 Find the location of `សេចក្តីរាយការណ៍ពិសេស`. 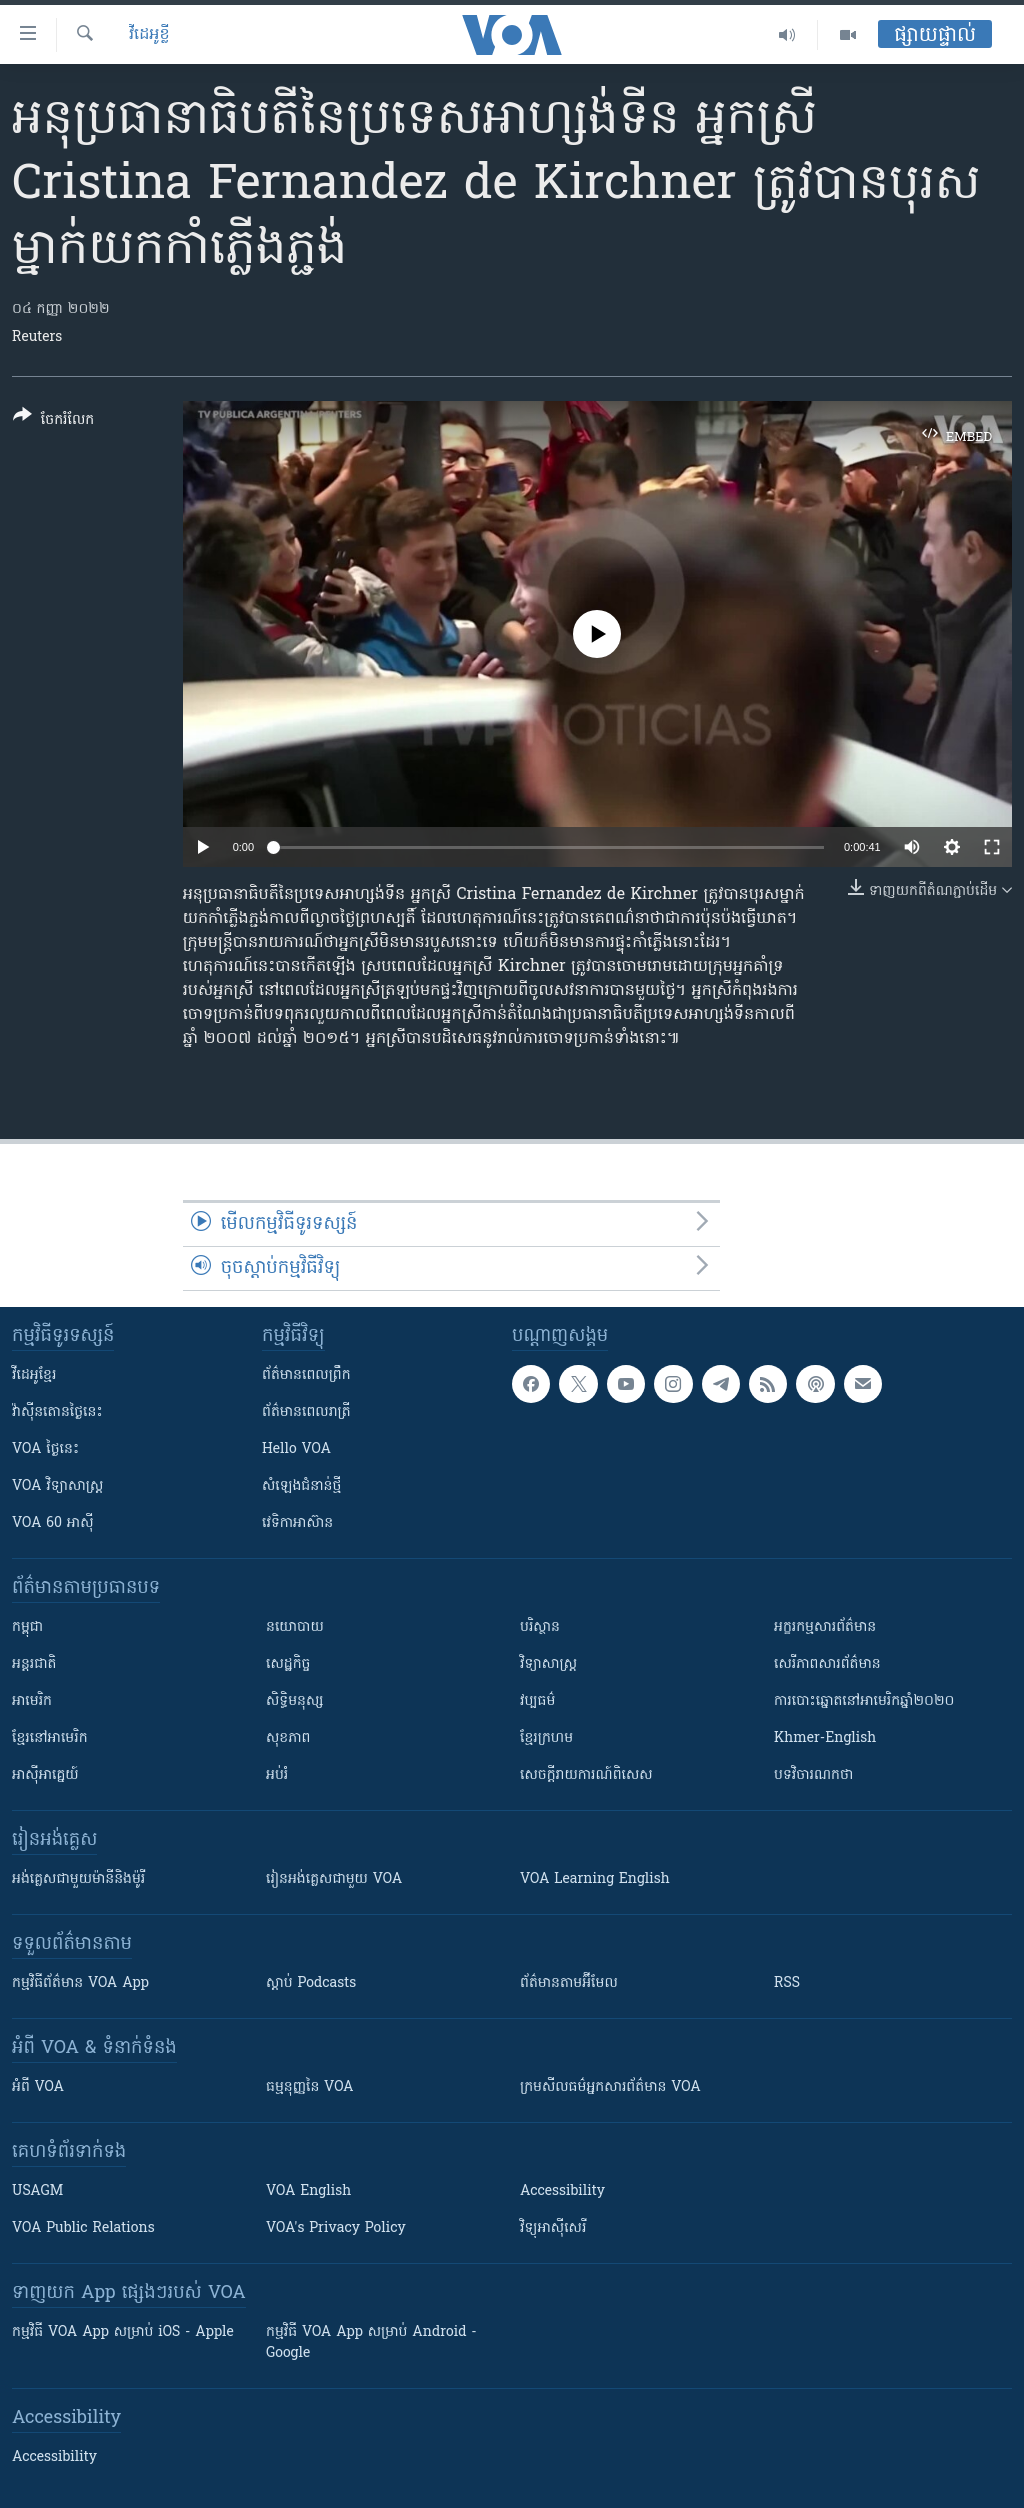

សេចក្តីរាយការណ៍ពិសេស is located at coordinates (586, 1775).